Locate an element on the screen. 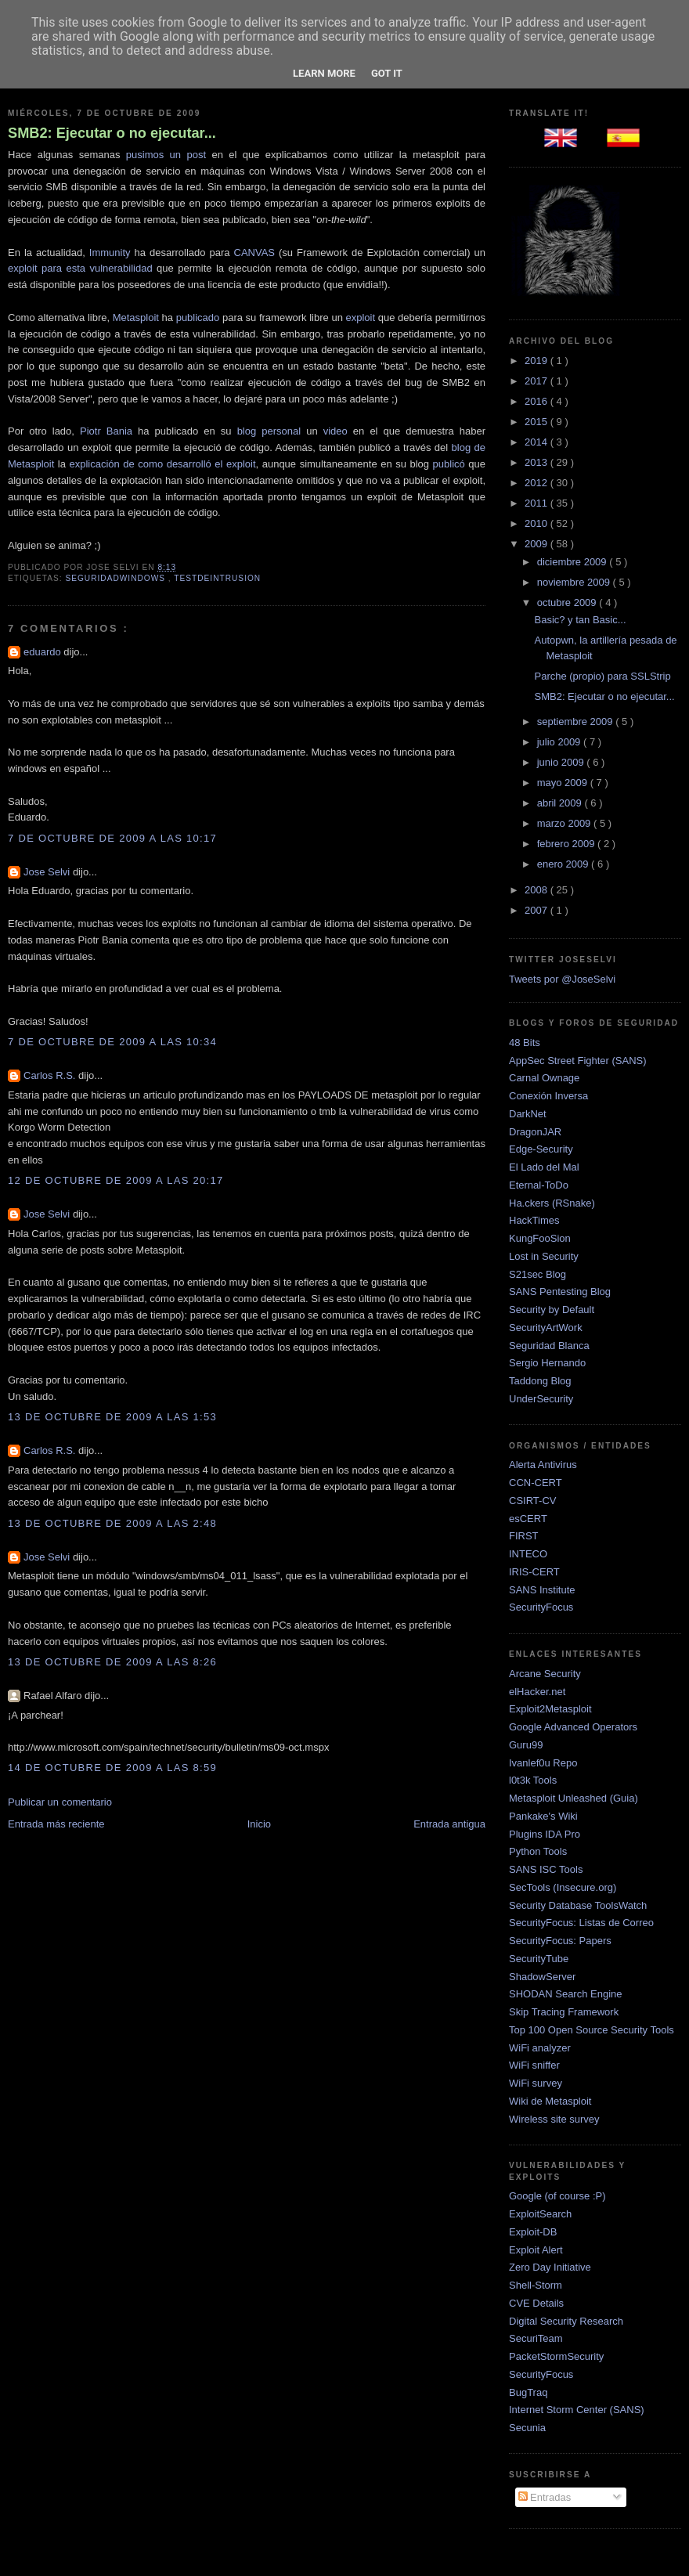 The width and height of the screenshot is (689, 2576). El Lado del Mal is located at coordinates (544, 1167).